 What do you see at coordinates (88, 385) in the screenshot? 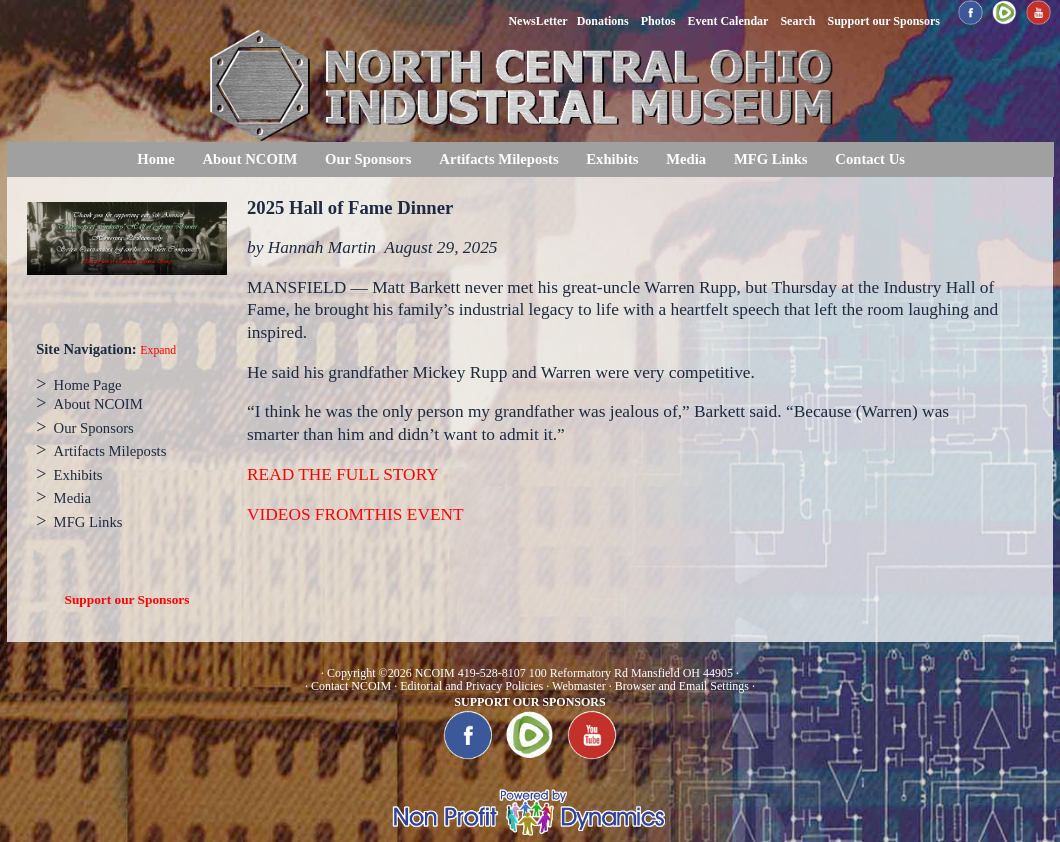
I see `Home Page` at bounding box center [88, 385].